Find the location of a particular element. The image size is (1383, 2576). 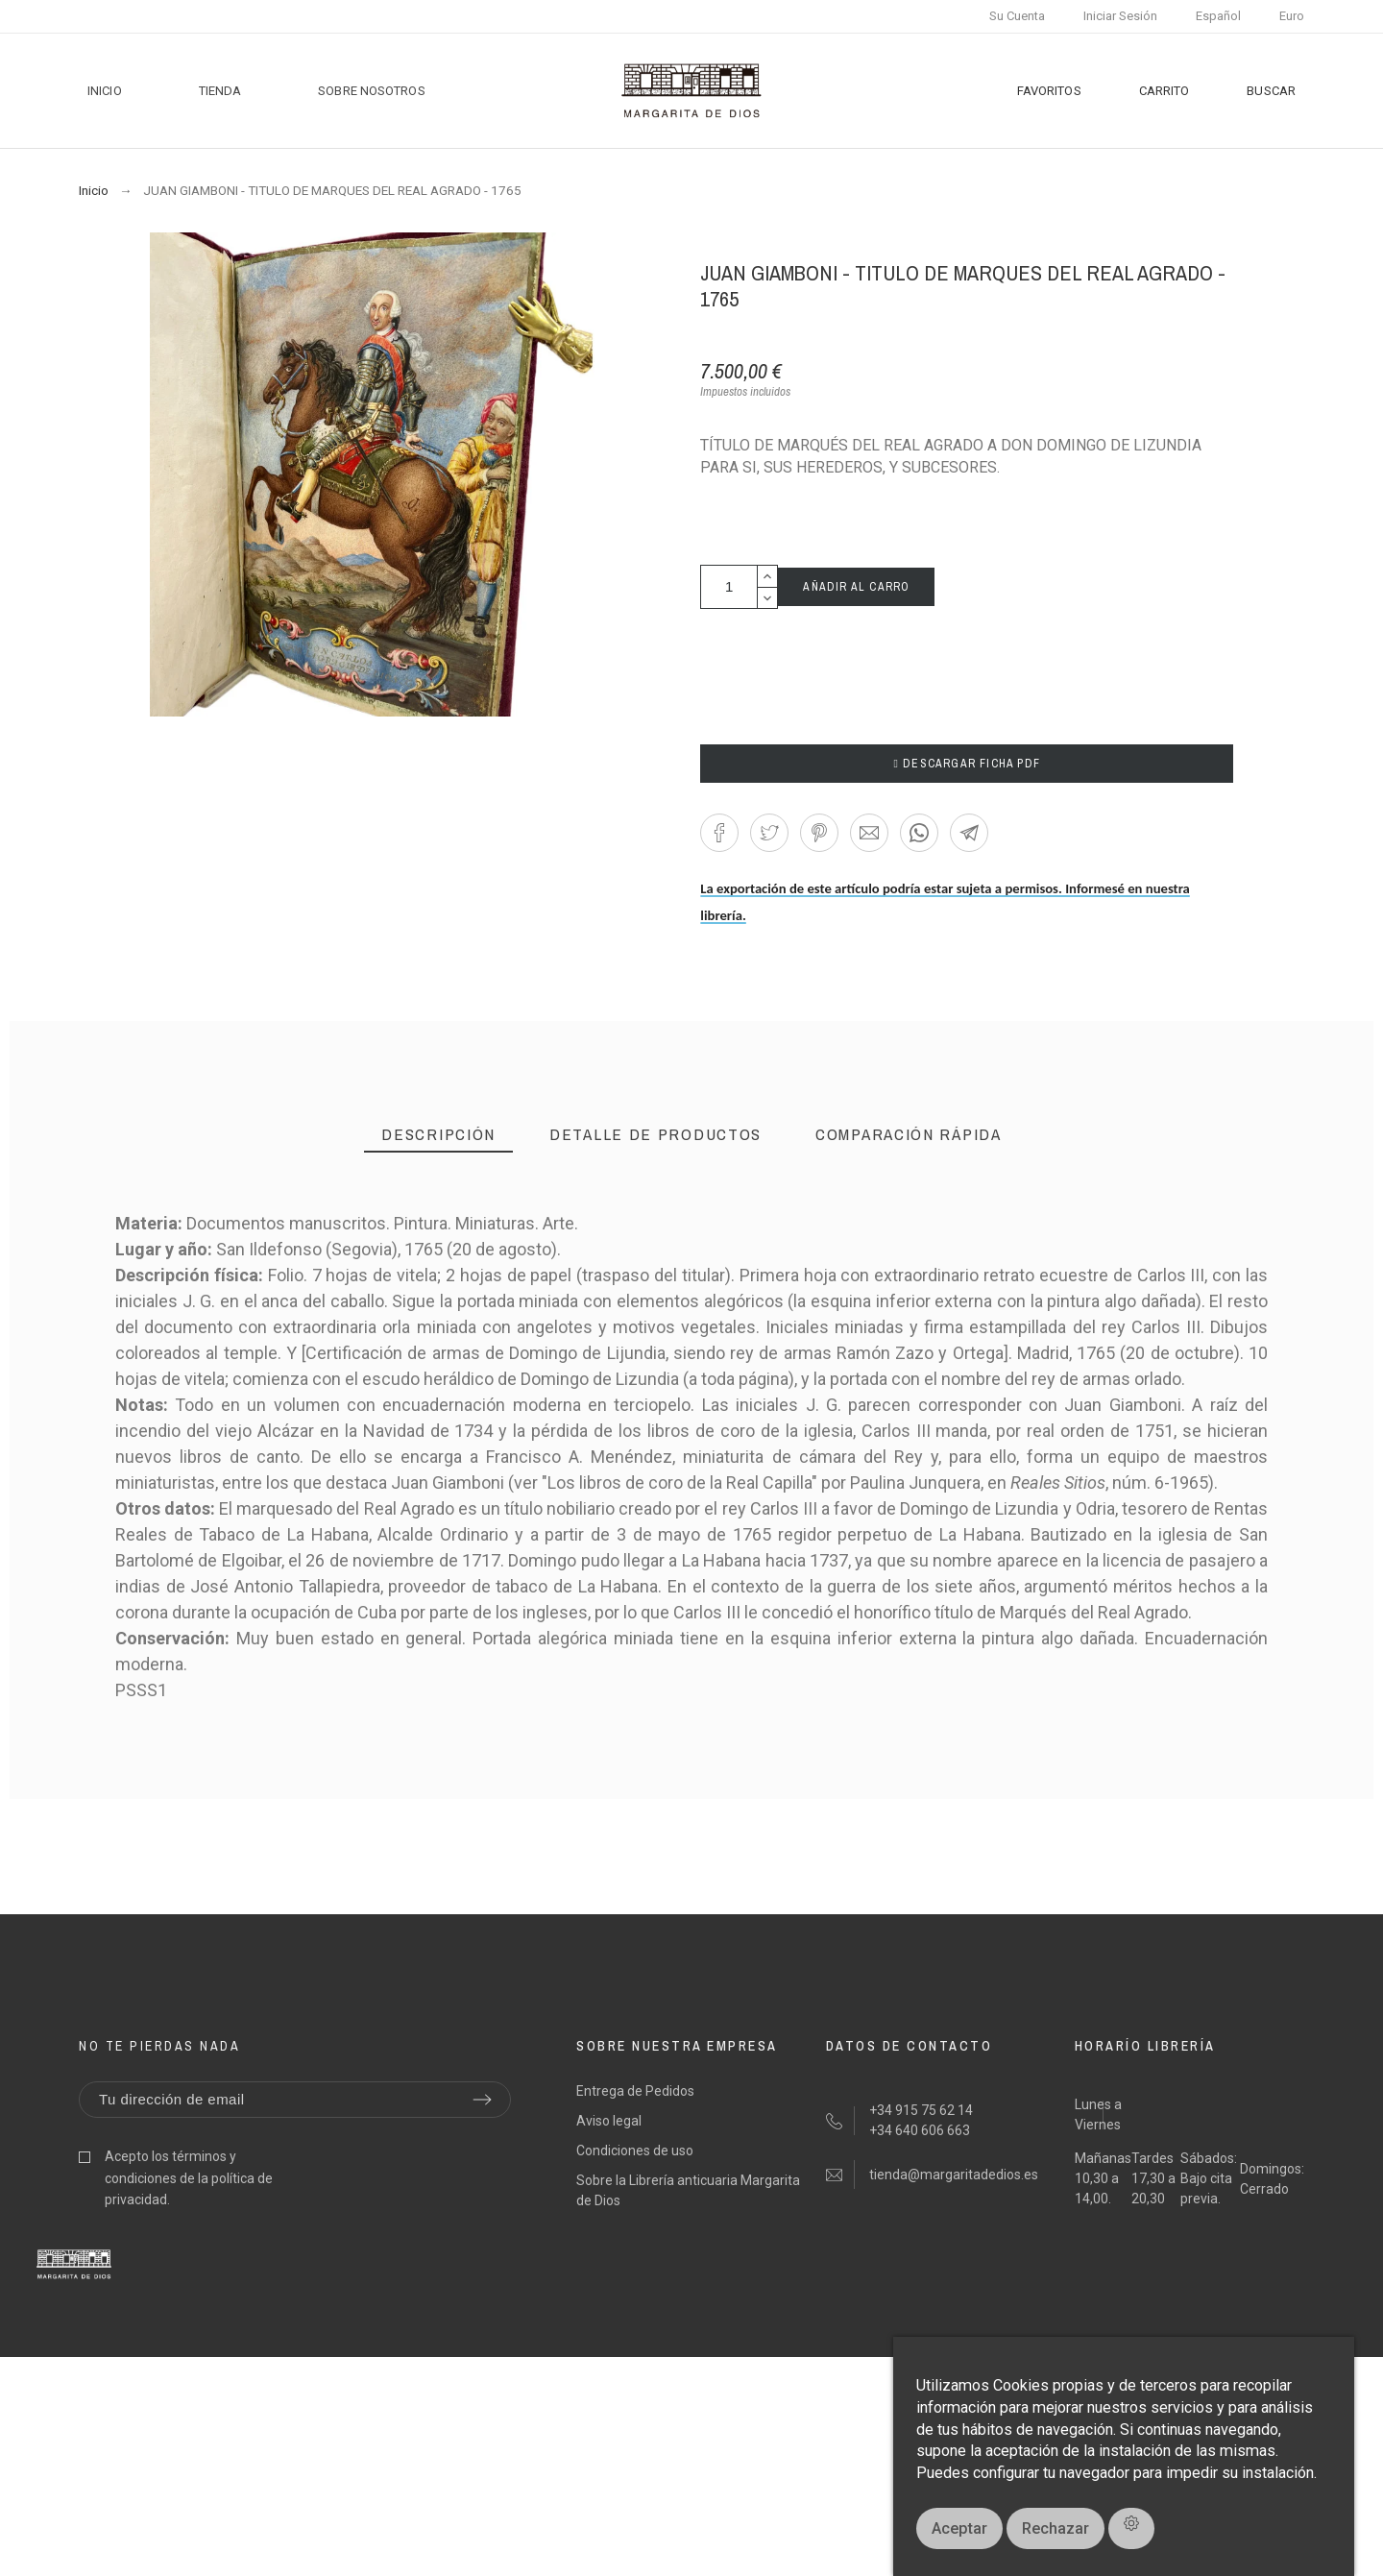

Entrega de Pedidos is located at coordinates (635, 2091).